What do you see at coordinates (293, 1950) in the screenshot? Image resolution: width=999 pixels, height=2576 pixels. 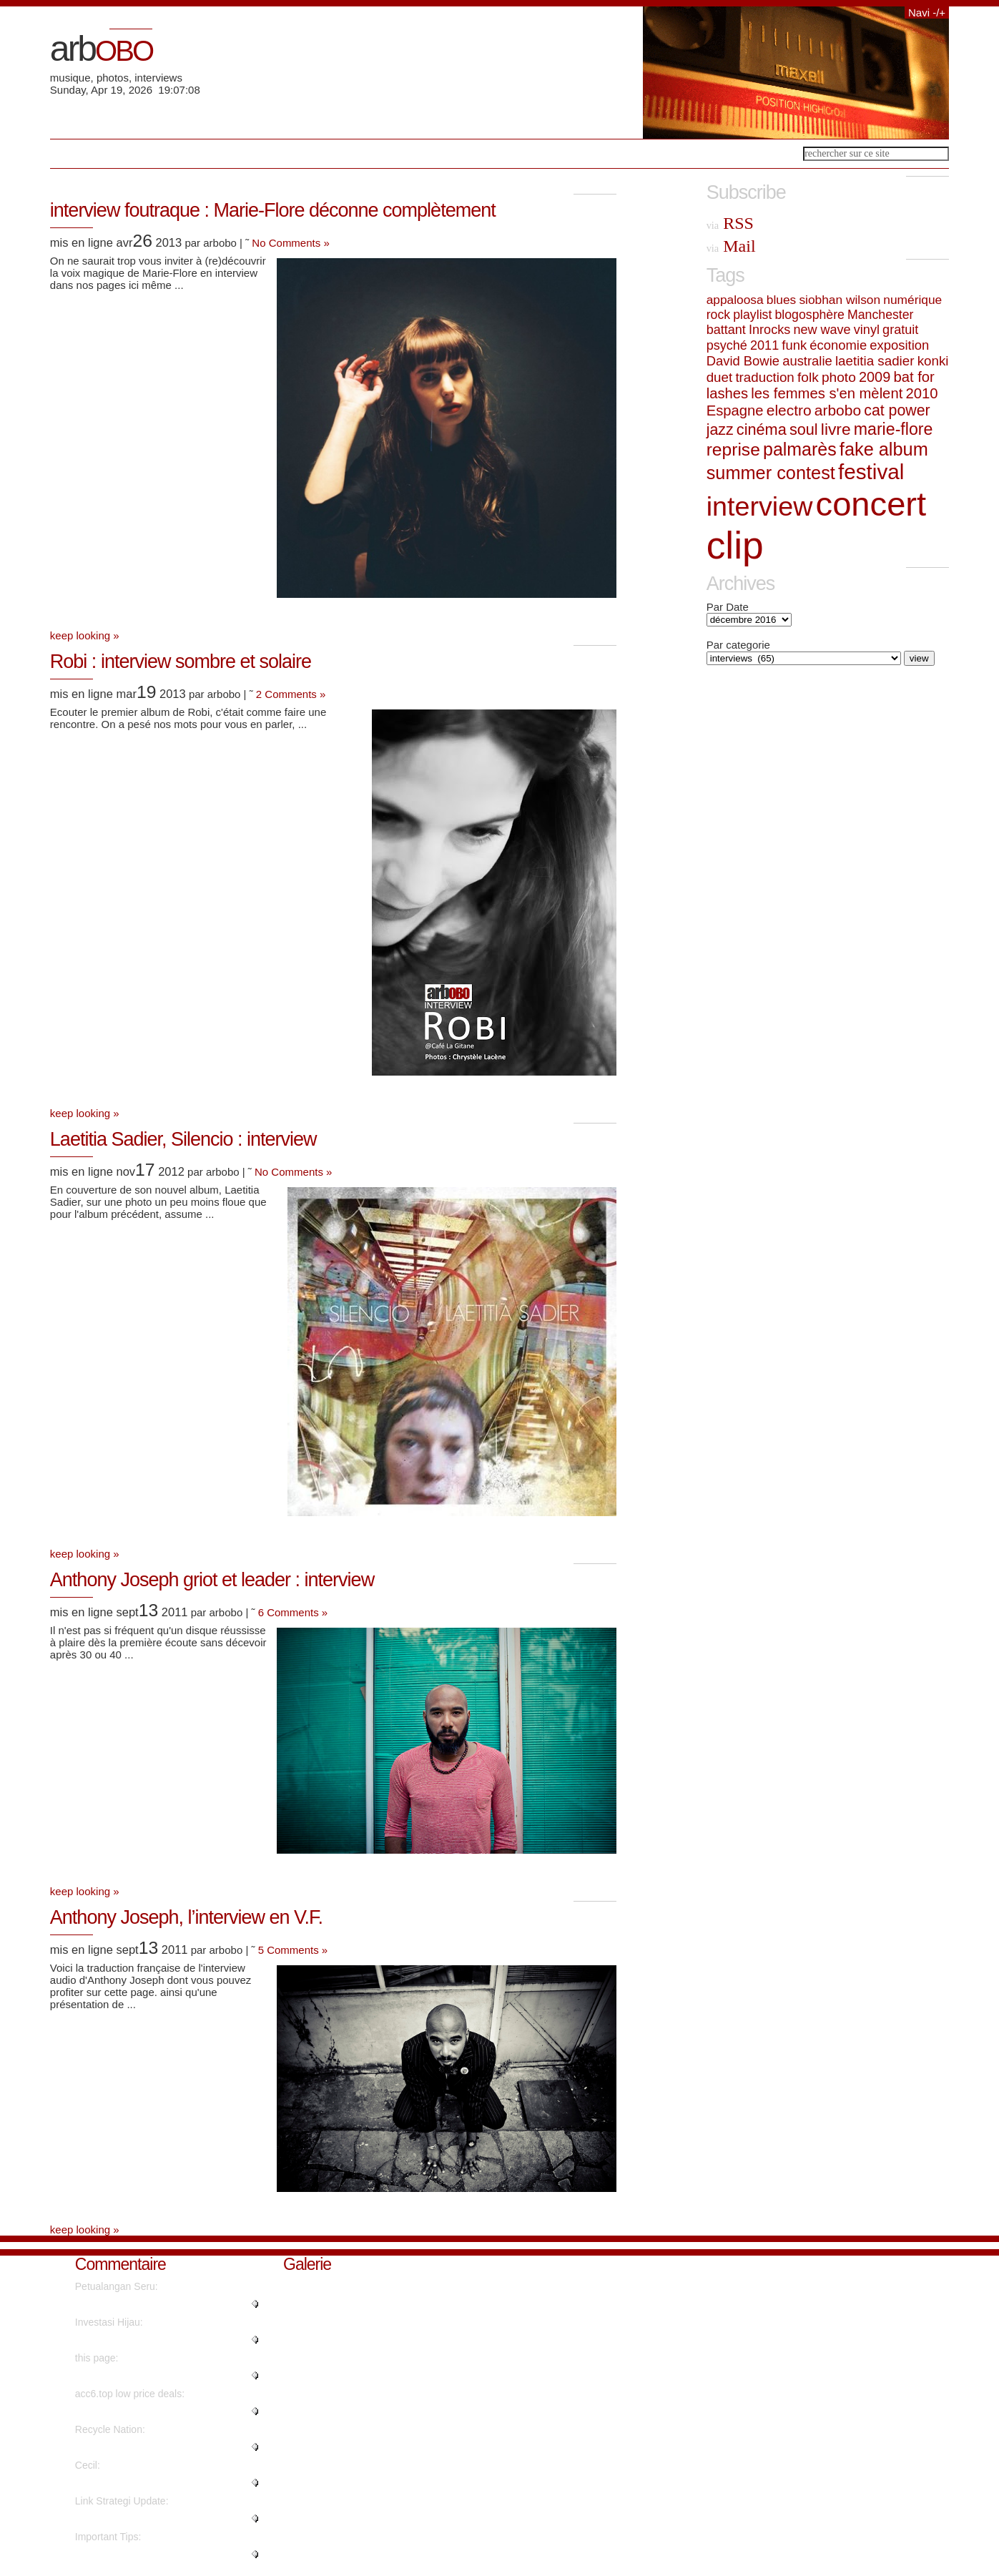 I see `5 Comments »` at bounding box center [293, 1950].